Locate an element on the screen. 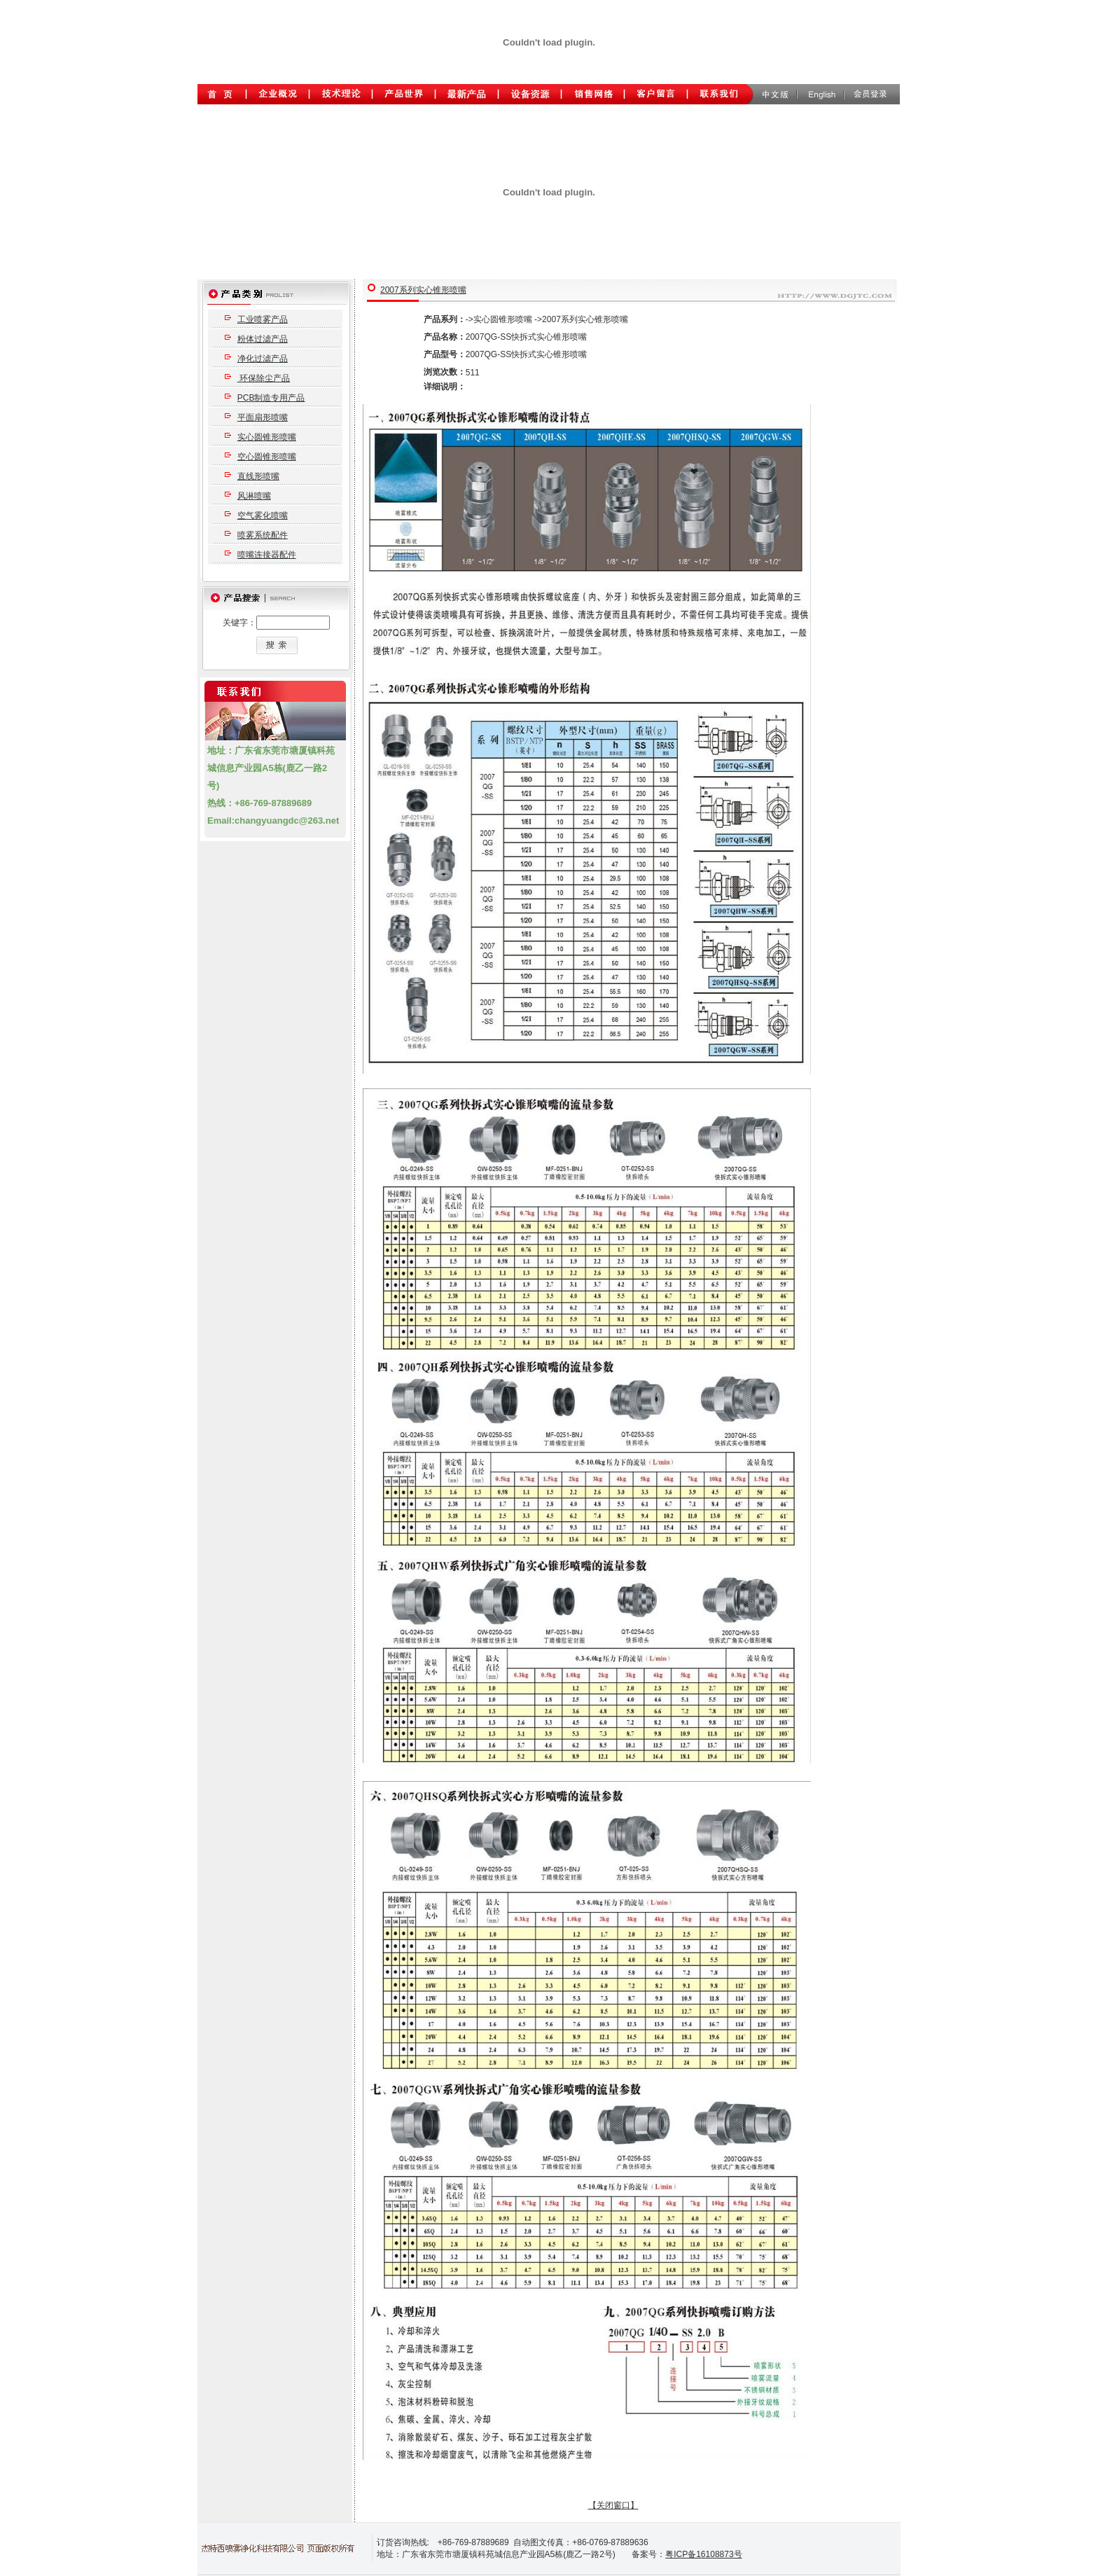 The width and height of the screenshot is (1098, 2576). 直线形喷嘴 is located at coordinates (258, 476).